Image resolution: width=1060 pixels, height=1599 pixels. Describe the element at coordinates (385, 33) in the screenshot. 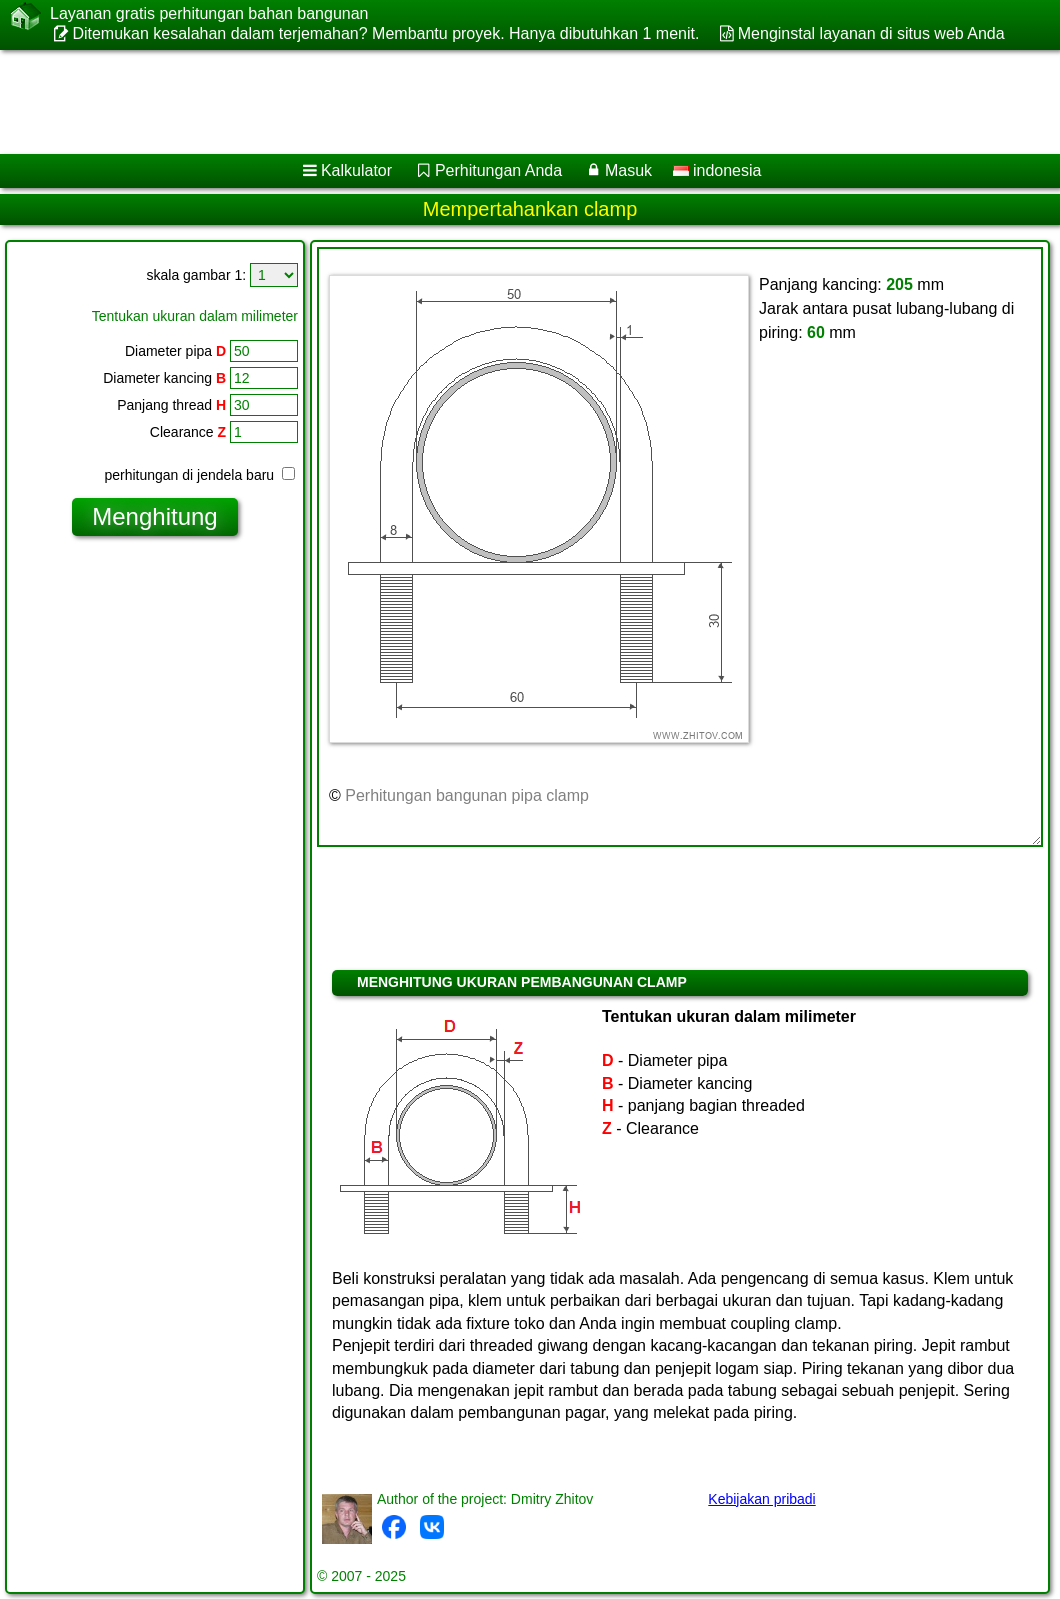

I see `Ditemukan kesalahan dalam terjemahan? Membantu proyek. Hanya dibutuhkan 1 menit.` at that location.